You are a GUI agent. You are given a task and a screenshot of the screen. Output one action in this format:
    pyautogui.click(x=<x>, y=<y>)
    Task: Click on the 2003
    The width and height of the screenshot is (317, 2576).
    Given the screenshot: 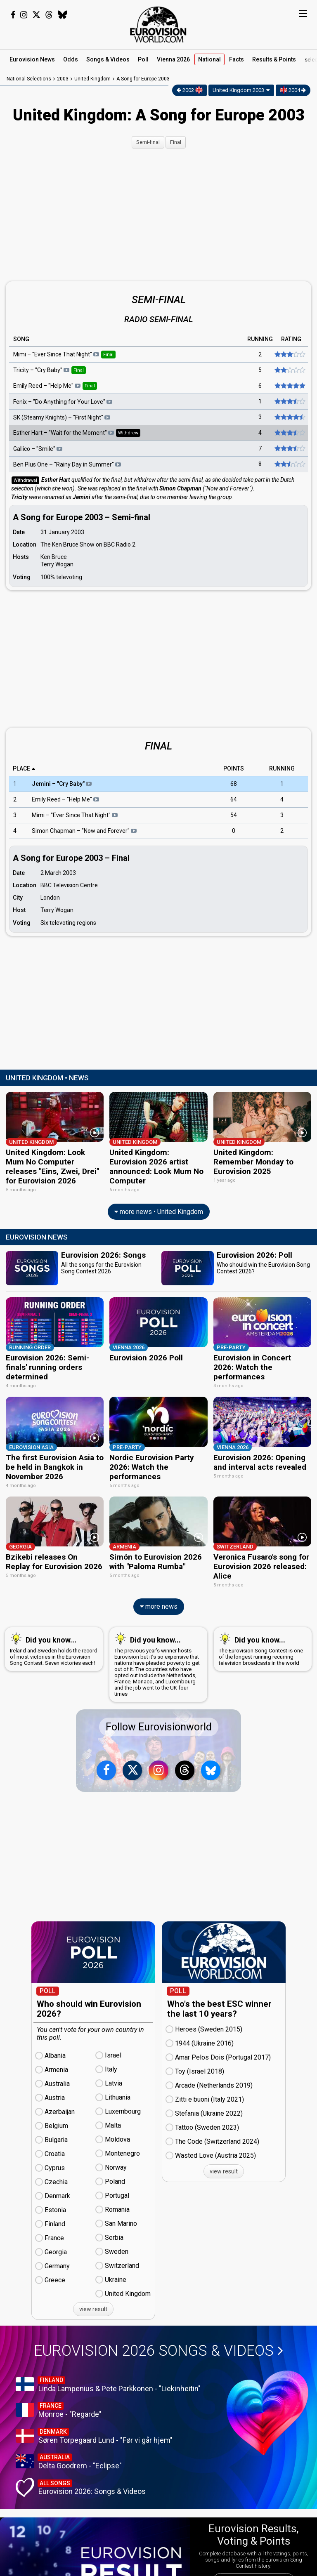 What is the action you would take?
    pyautogui.click(x=63, y=79)
    